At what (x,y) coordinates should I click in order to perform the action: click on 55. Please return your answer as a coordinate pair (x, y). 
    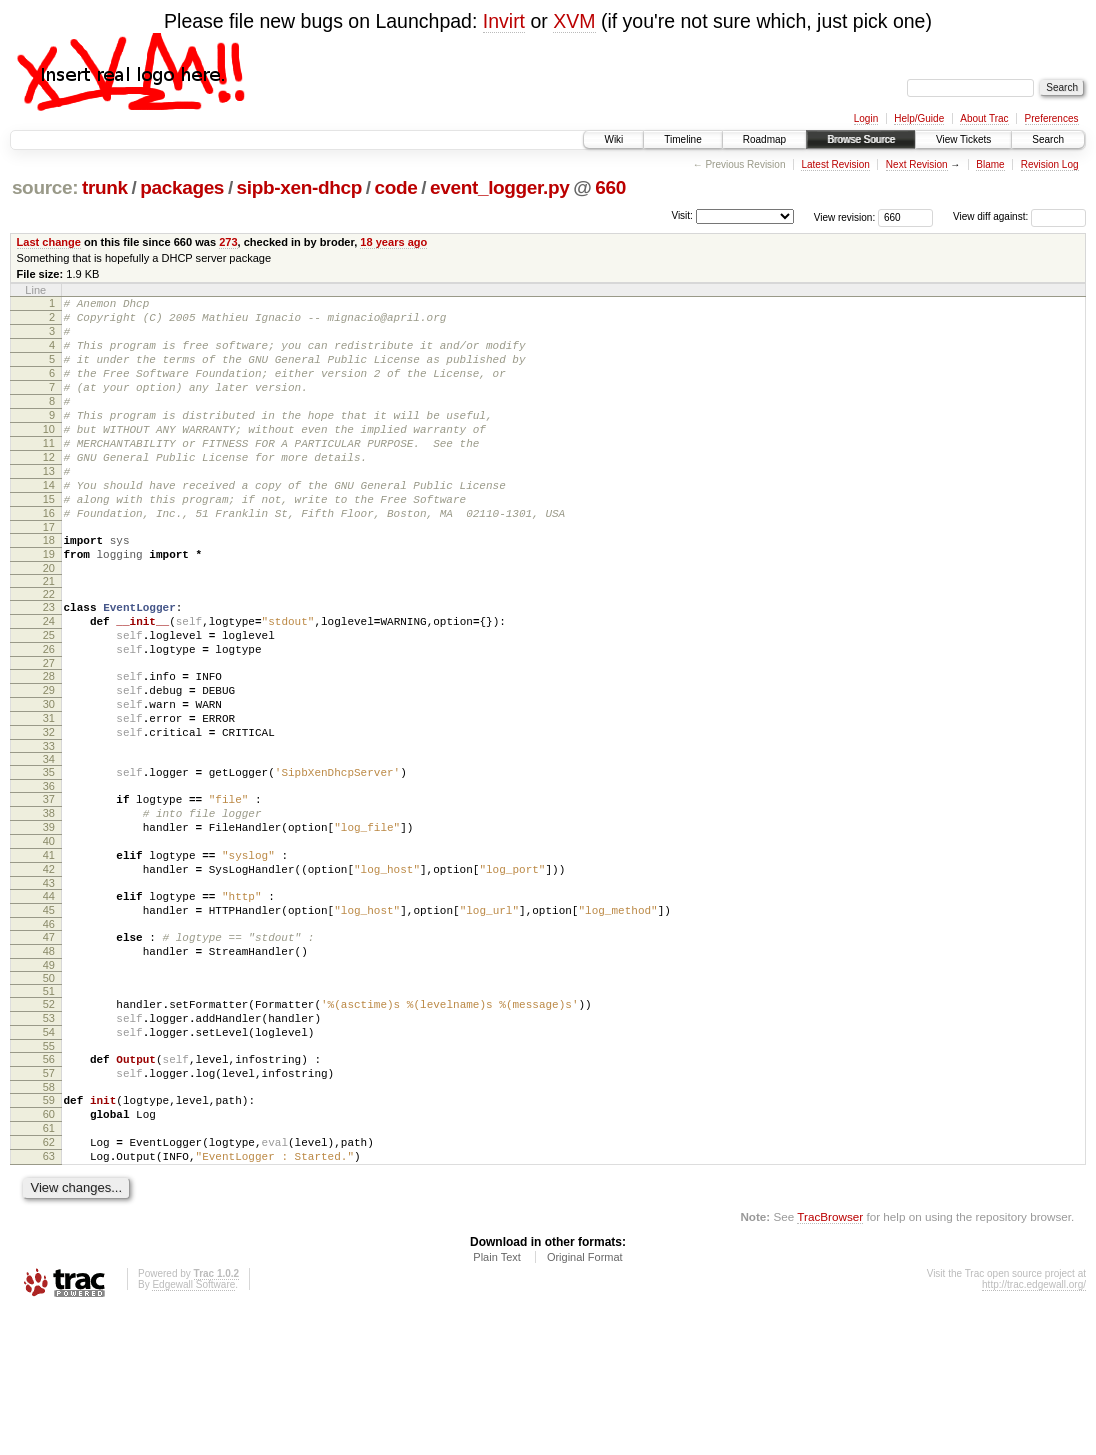
    Looking at the image, I should click on (49, 1169).